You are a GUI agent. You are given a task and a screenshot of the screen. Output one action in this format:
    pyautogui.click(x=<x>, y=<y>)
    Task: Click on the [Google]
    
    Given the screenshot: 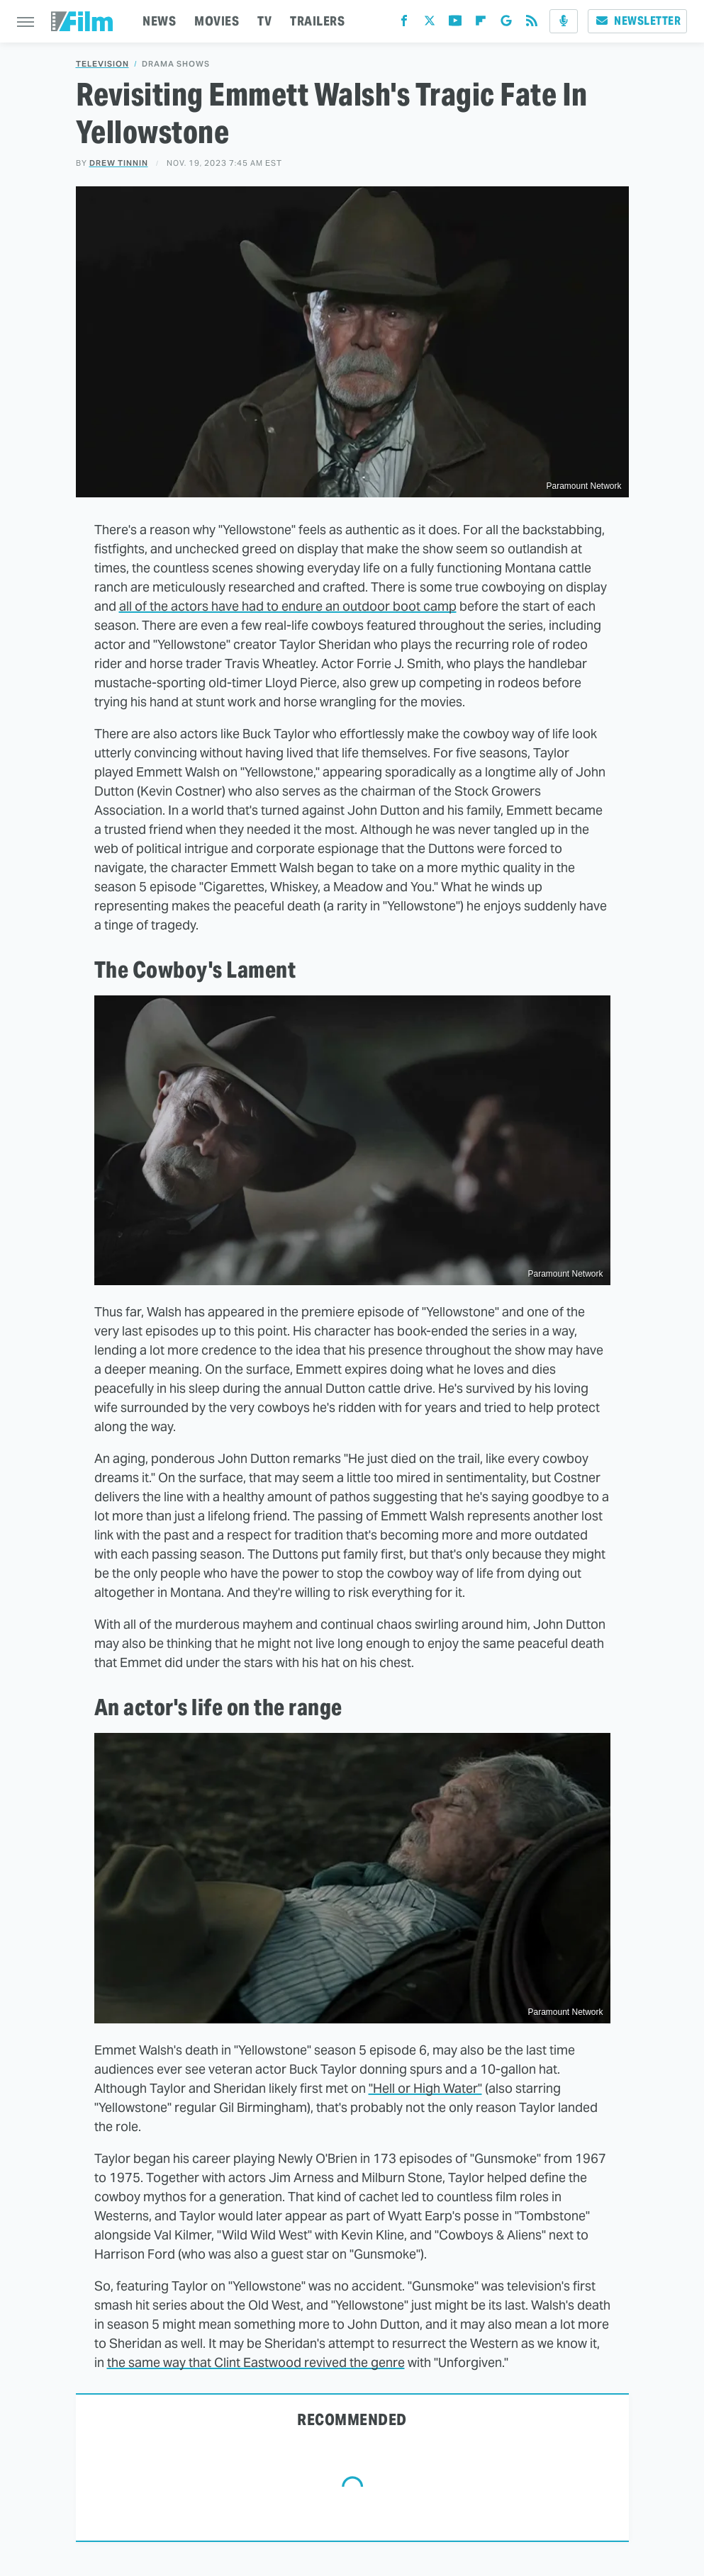 What is the action you would take?
    pyautogui.click(x=506, y=23)
    